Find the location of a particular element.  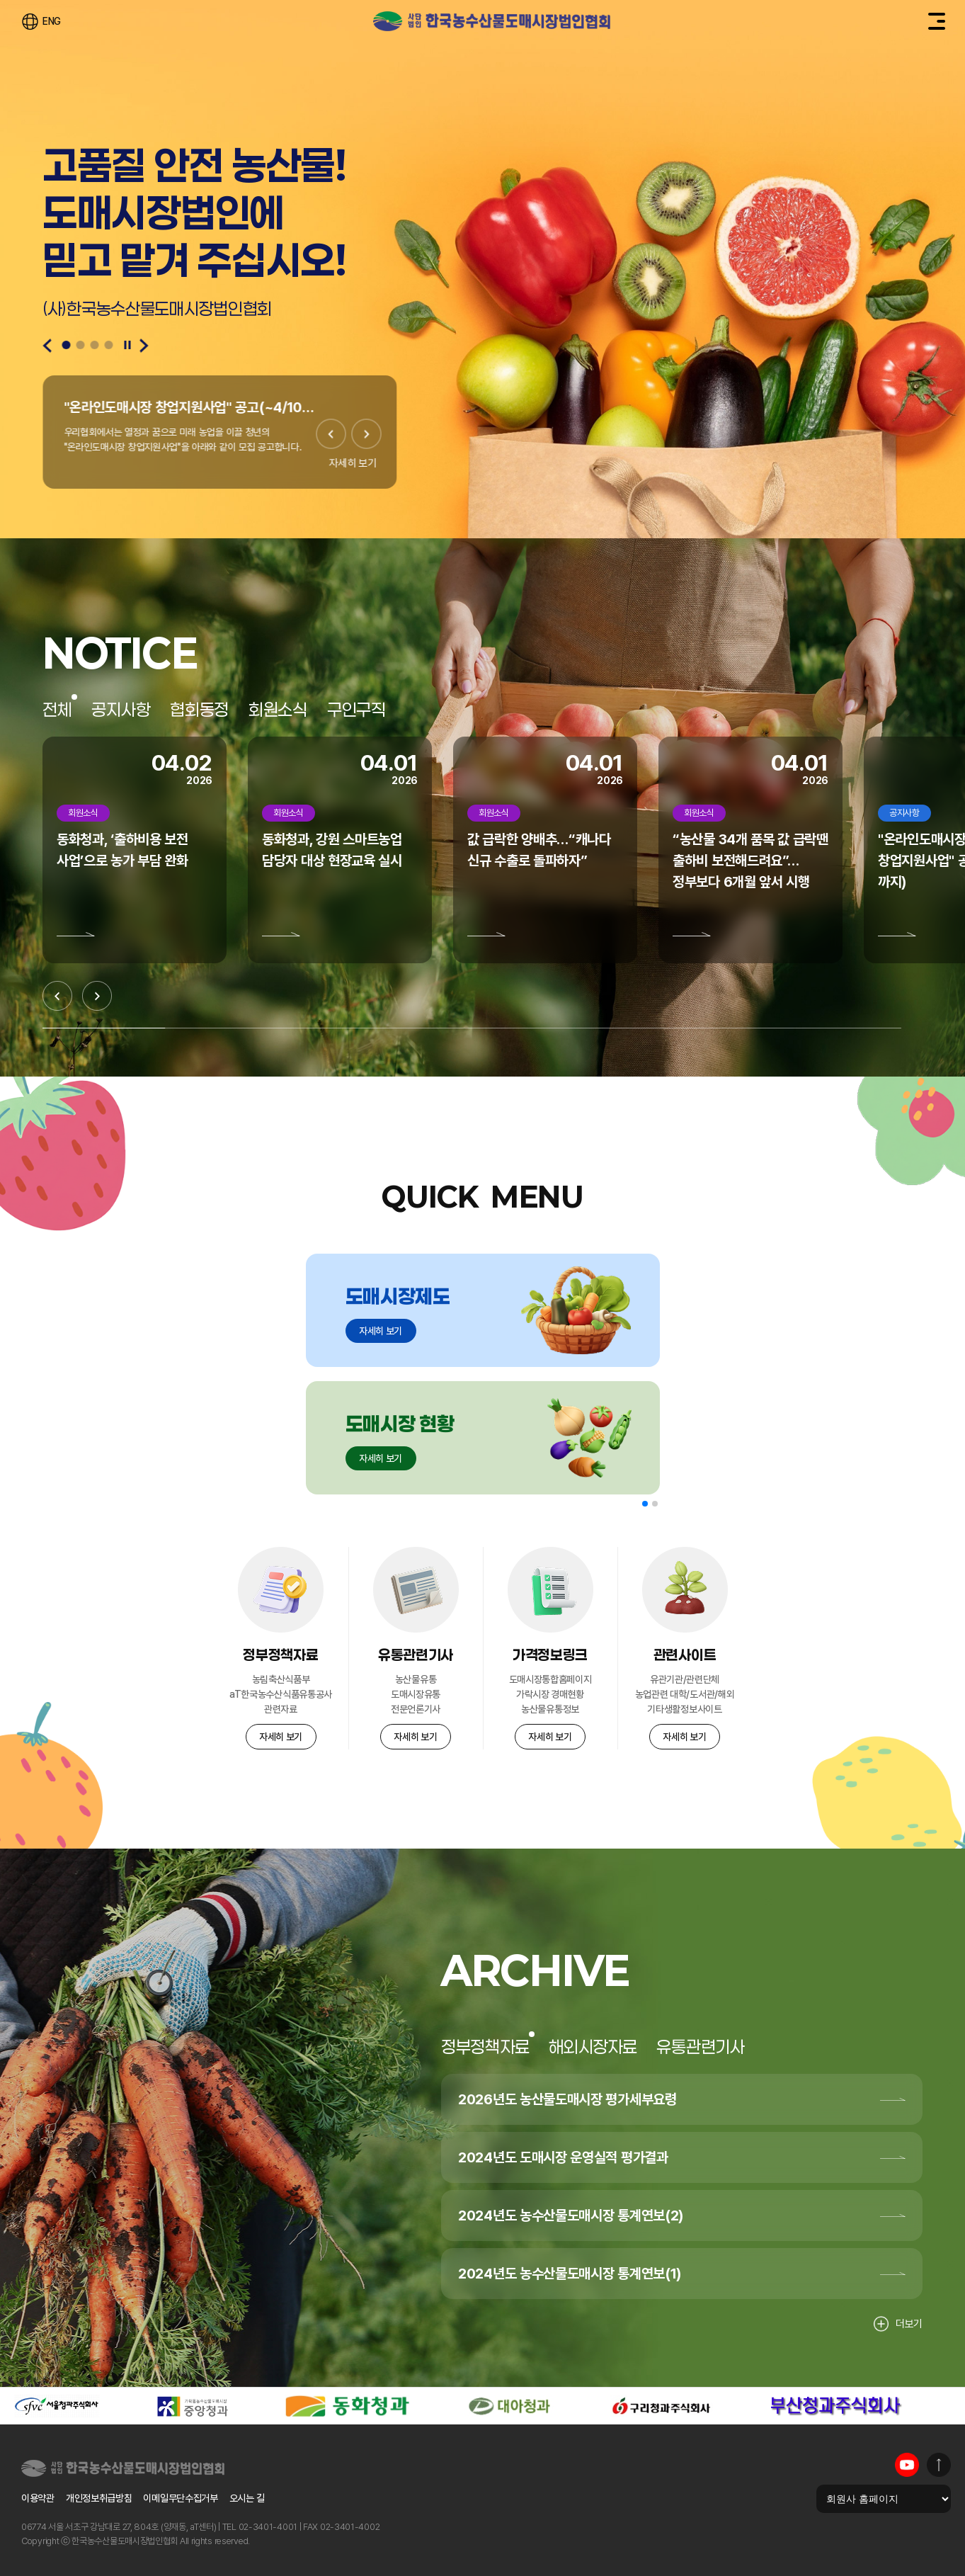

협회동정 is located at coordinates (199, 710).